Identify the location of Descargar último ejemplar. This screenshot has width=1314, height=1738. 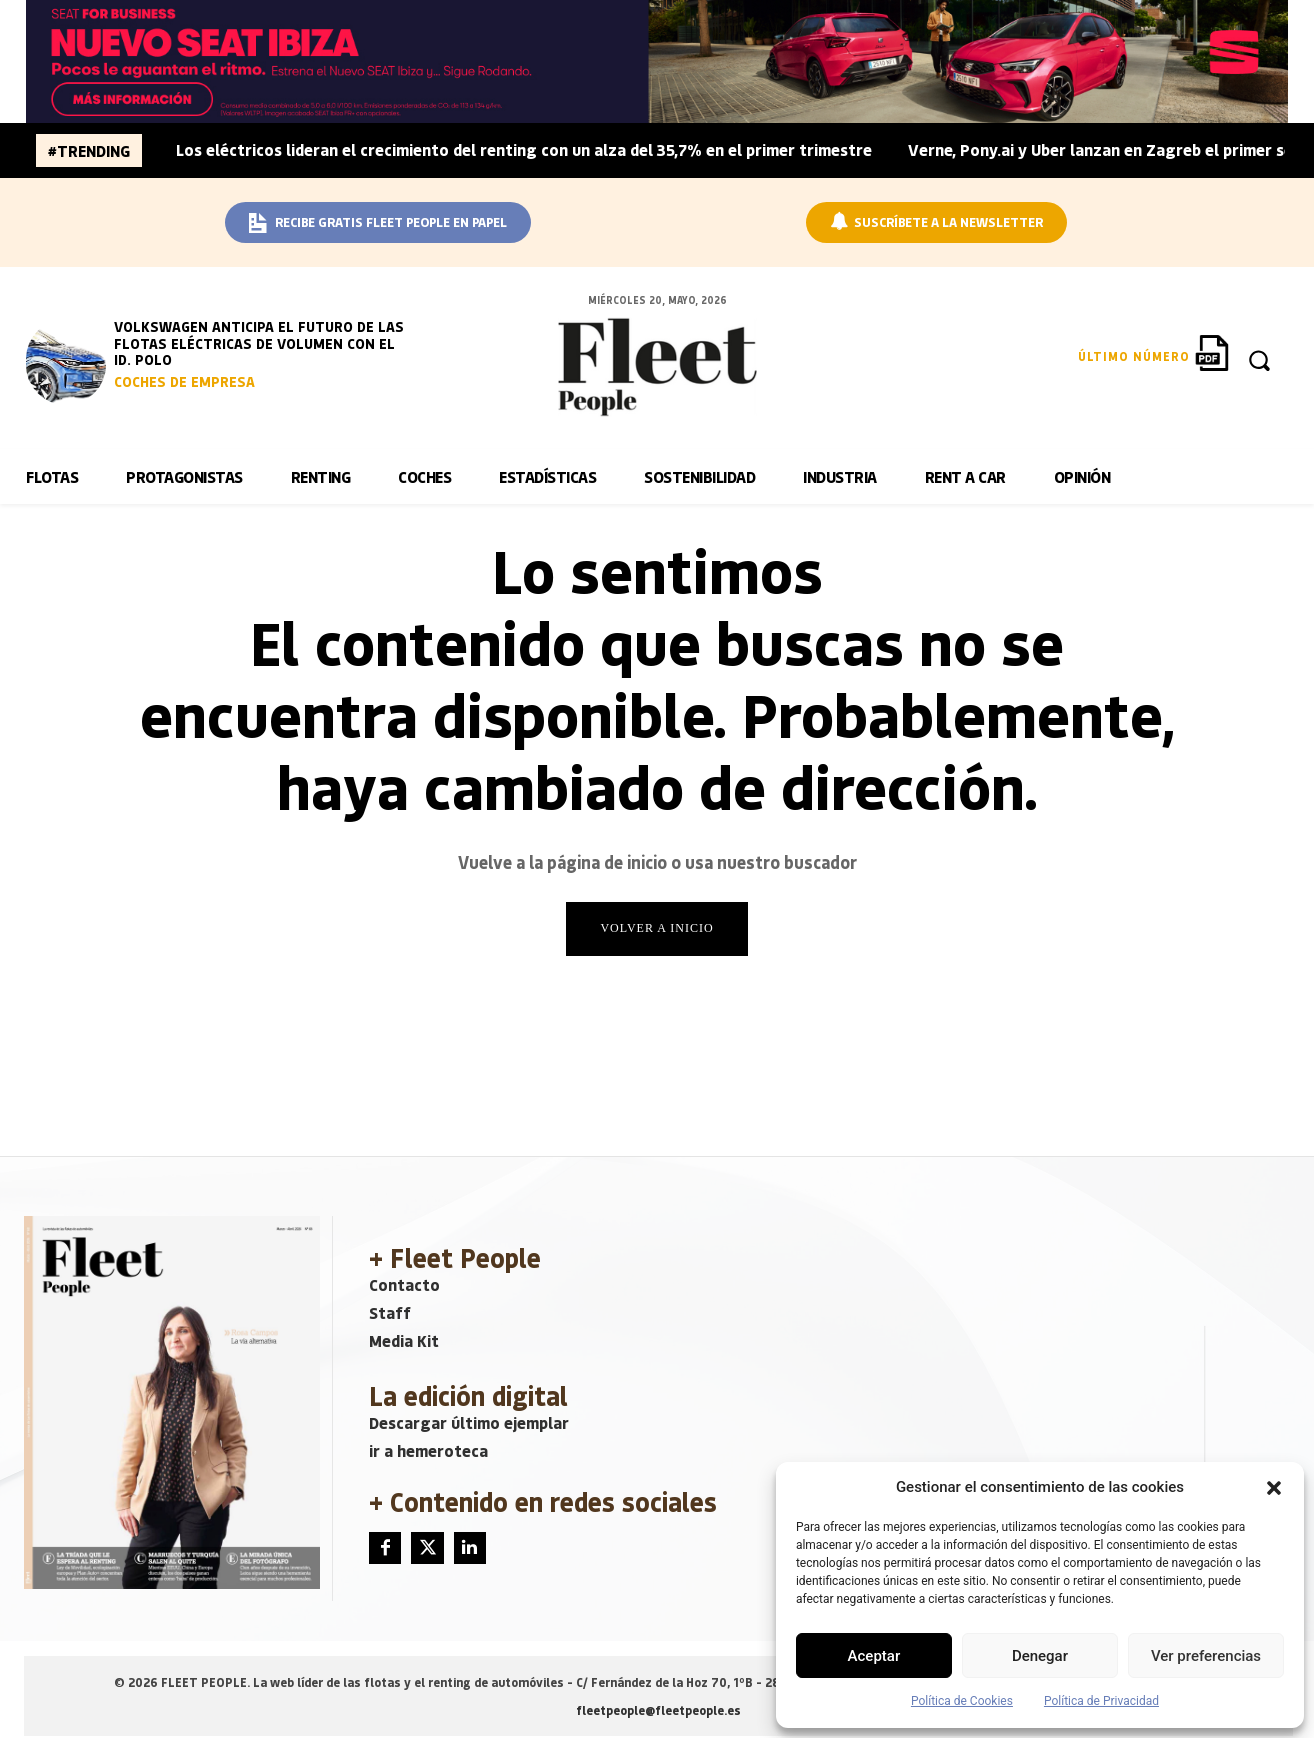
(469, 1424).